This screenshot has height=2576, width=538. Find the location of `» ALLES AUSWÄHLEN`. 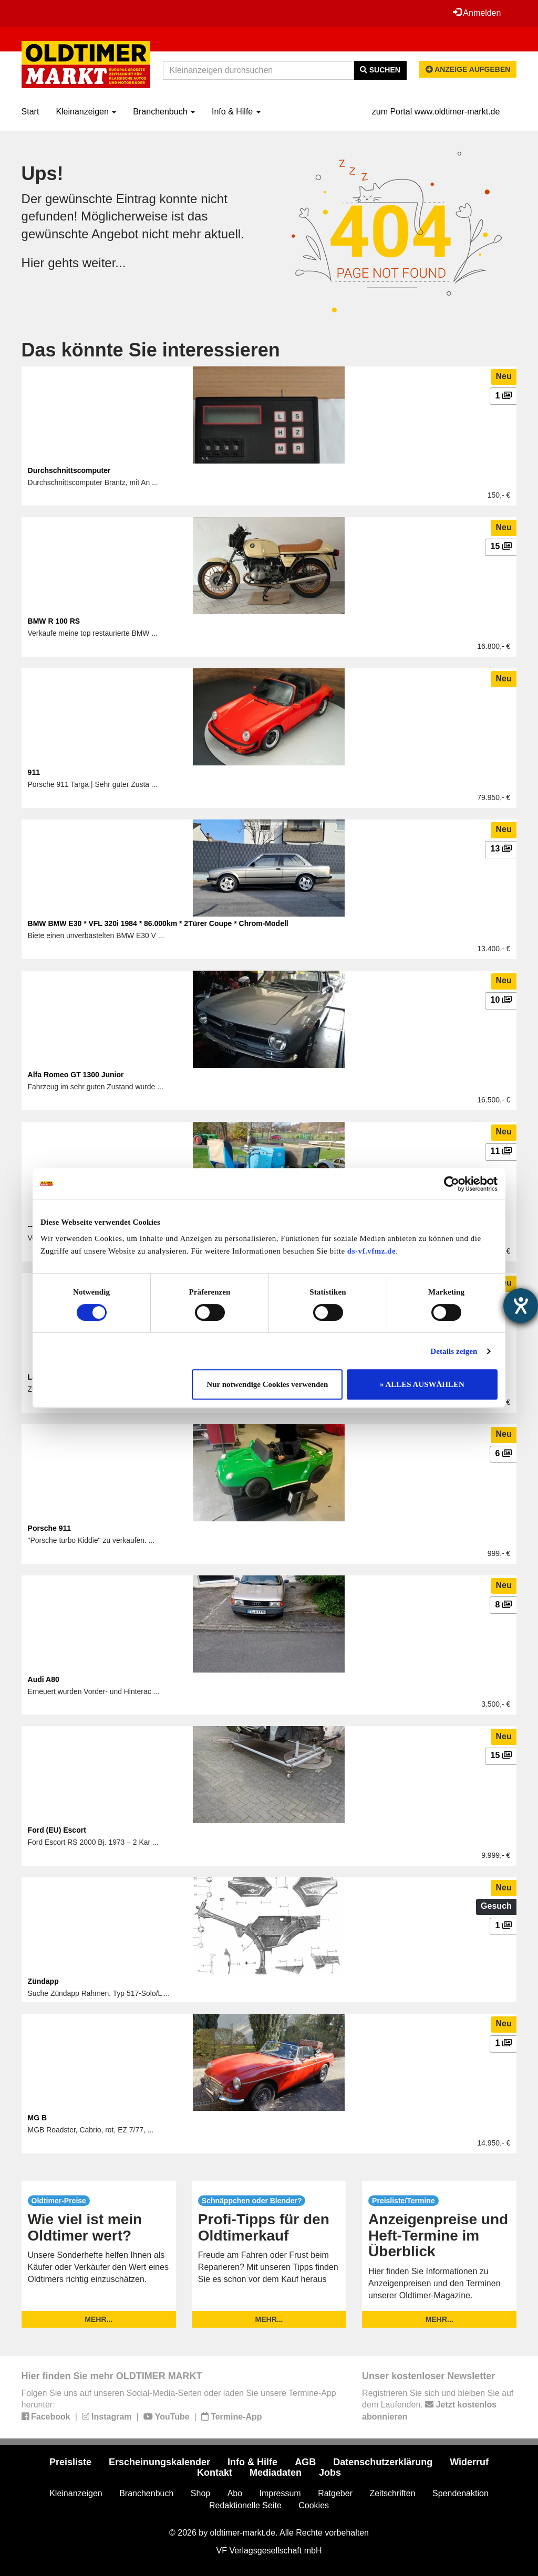

» ALLES AUSWÄHLEN is located at coordinates (422, 1384).